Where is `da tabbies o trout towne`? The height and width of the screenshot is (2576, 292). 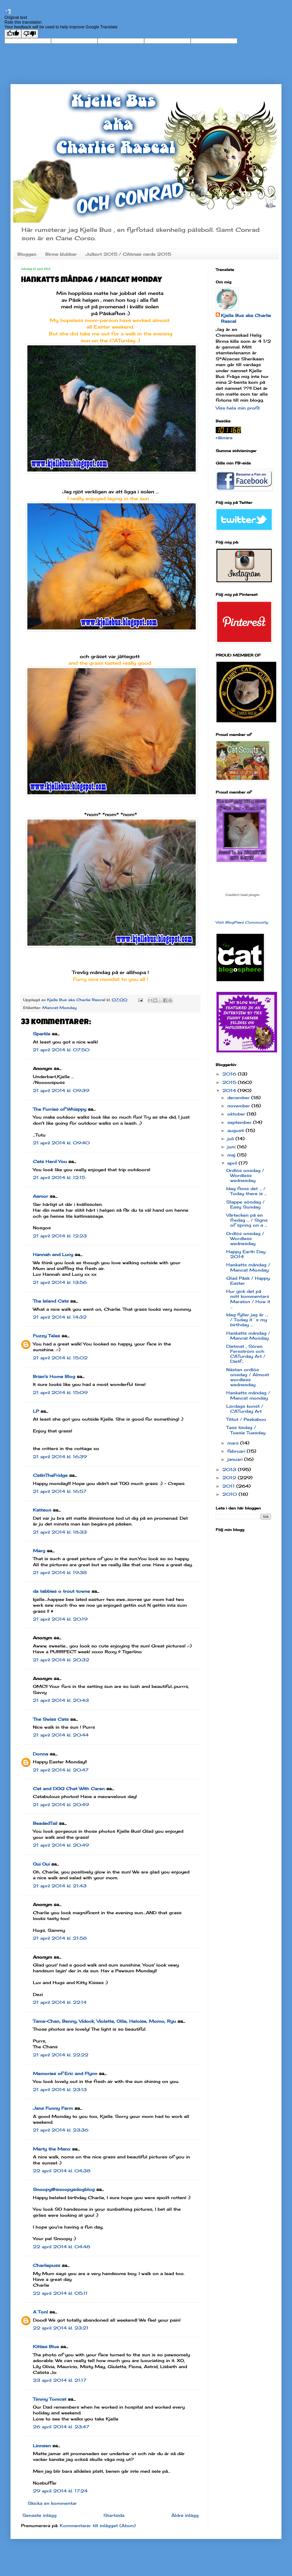 da tabbies o trout towne is located at coordinates (61, 1591).